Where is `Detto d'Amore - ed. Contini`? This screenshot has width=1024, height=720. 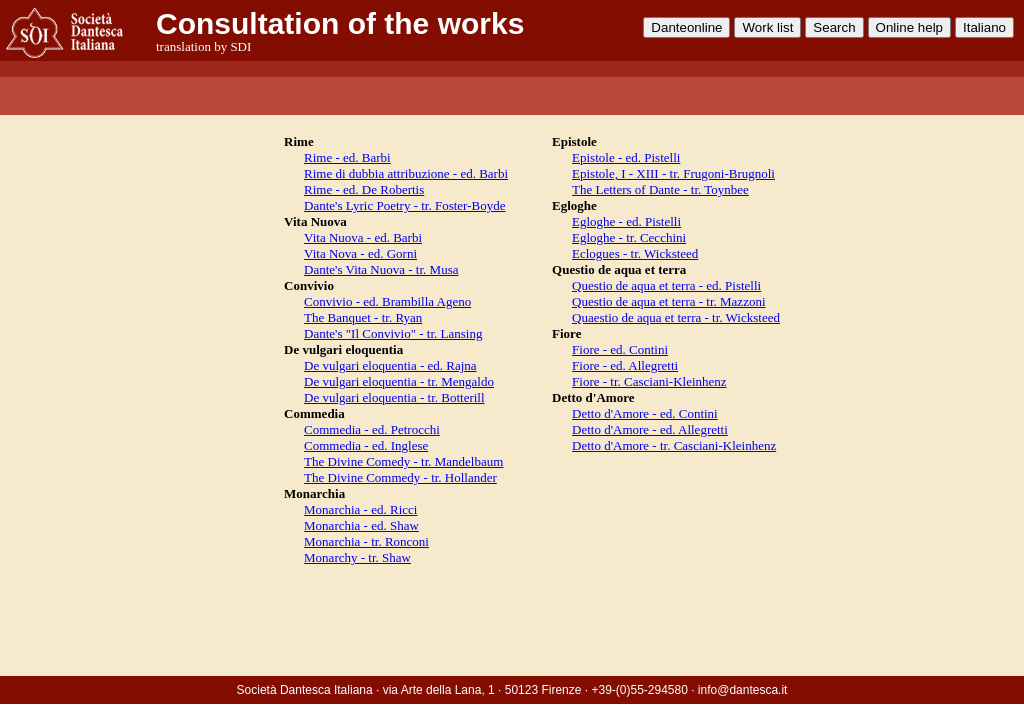
Detto d'Amore - ed. Contini is located at coordinates (645, 413).